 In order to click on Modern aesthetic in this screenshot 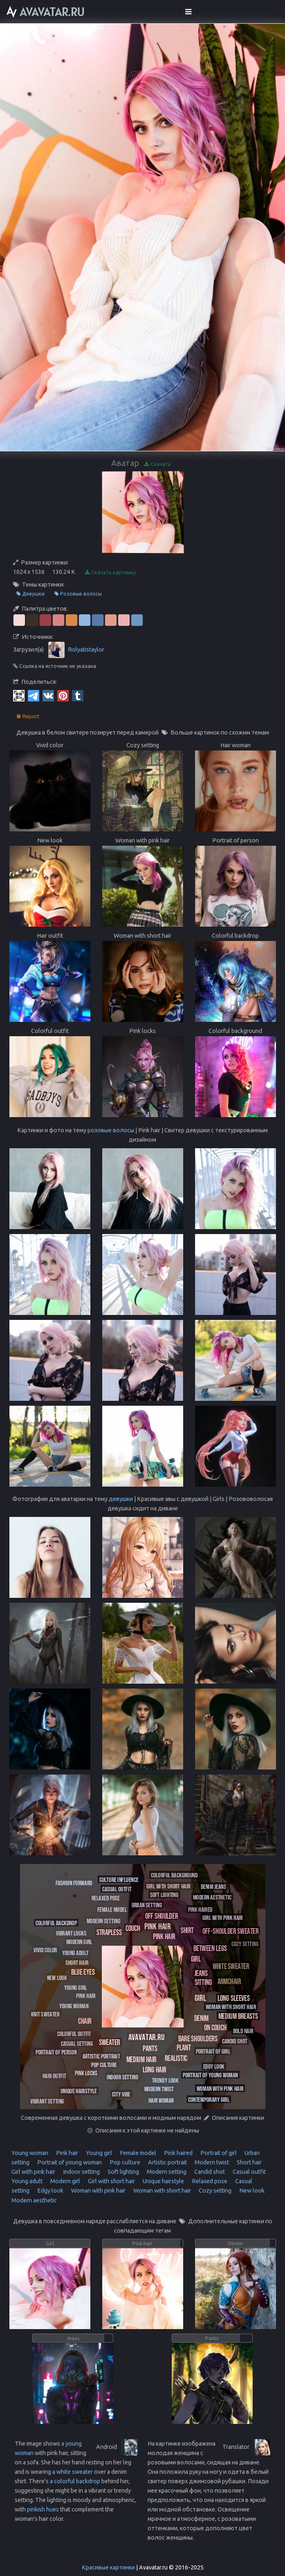, I will do `click(34, 2200)`.